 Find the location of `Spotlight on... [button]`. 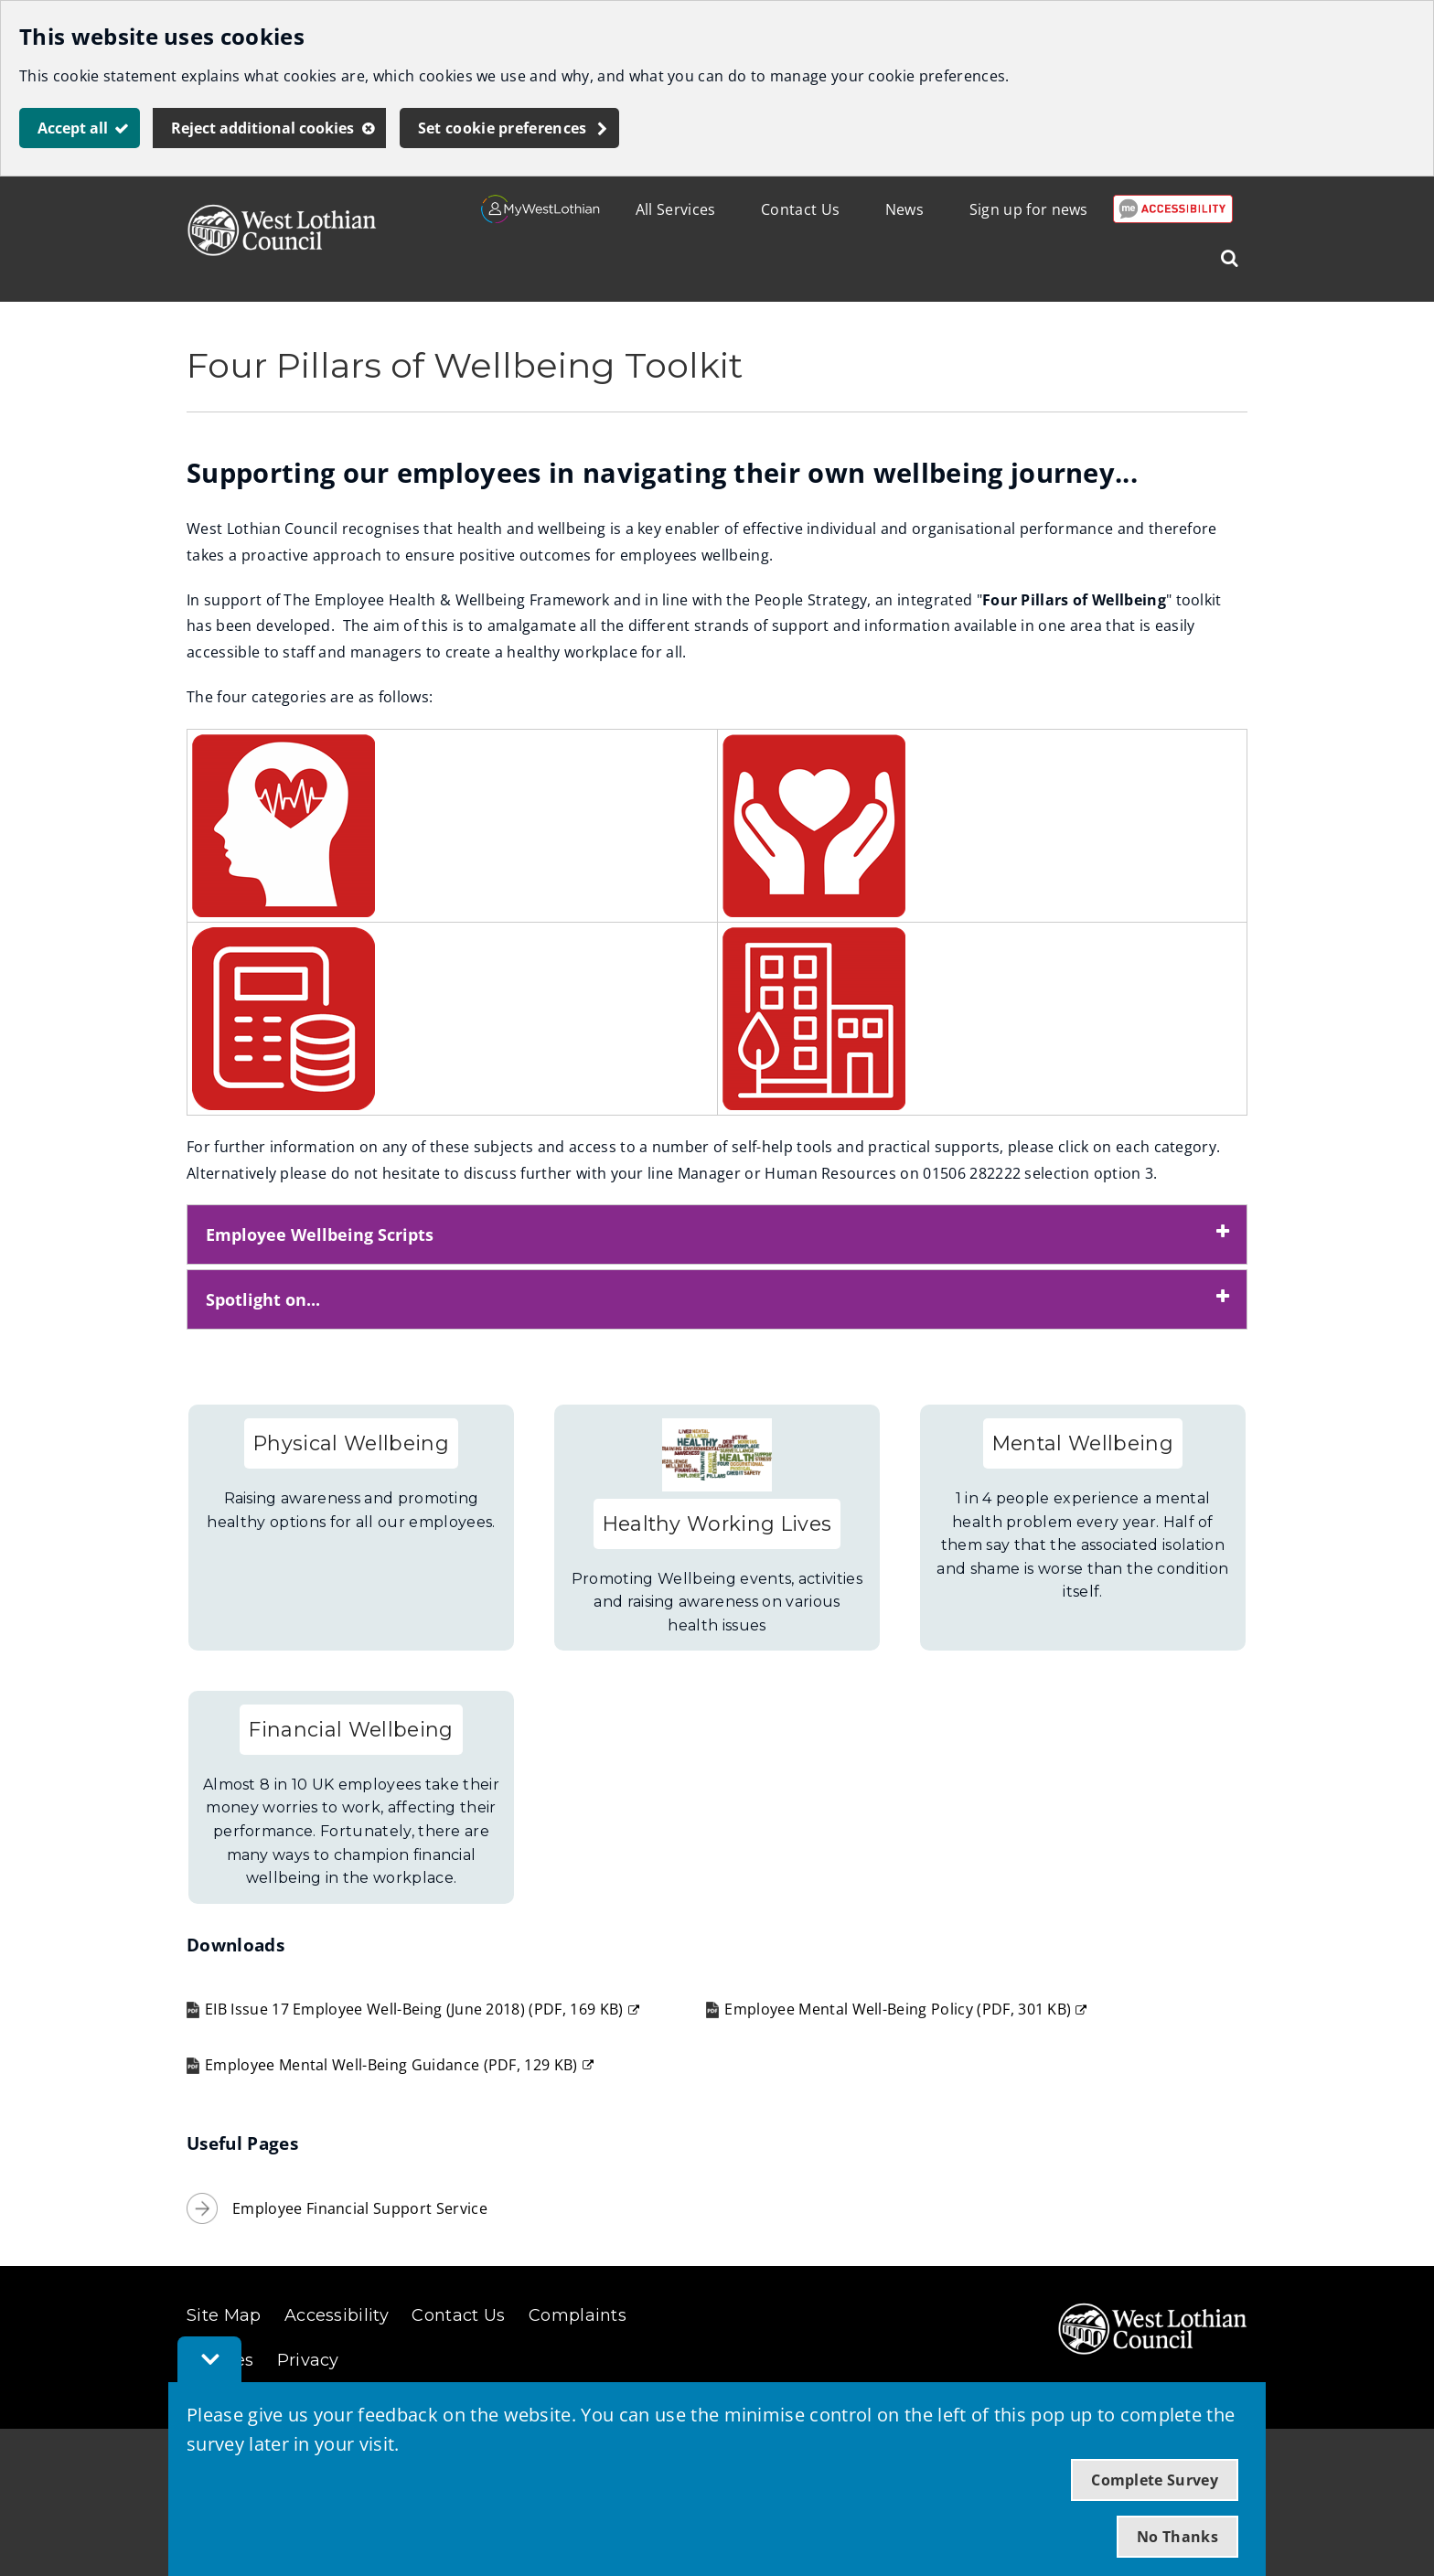

Spotlight on... [button] is located at coordinates (263, 1299).